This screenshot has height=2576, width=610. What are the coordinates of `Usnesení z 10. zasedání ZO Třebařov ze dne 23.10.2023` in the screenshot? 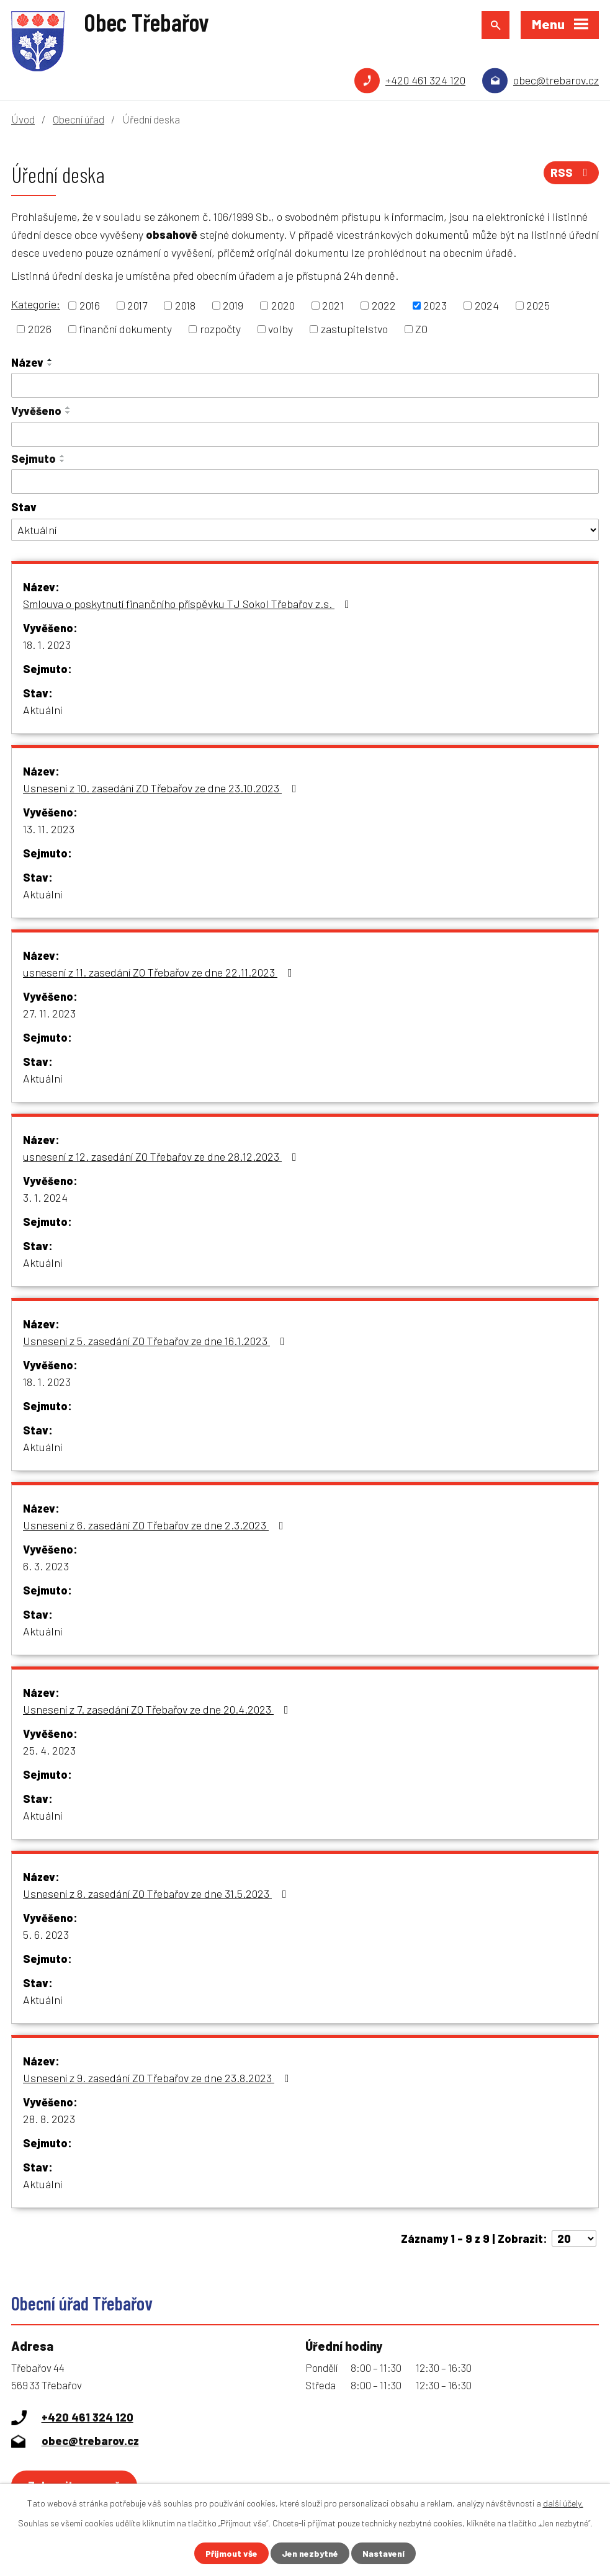 It's located at (162, 788).